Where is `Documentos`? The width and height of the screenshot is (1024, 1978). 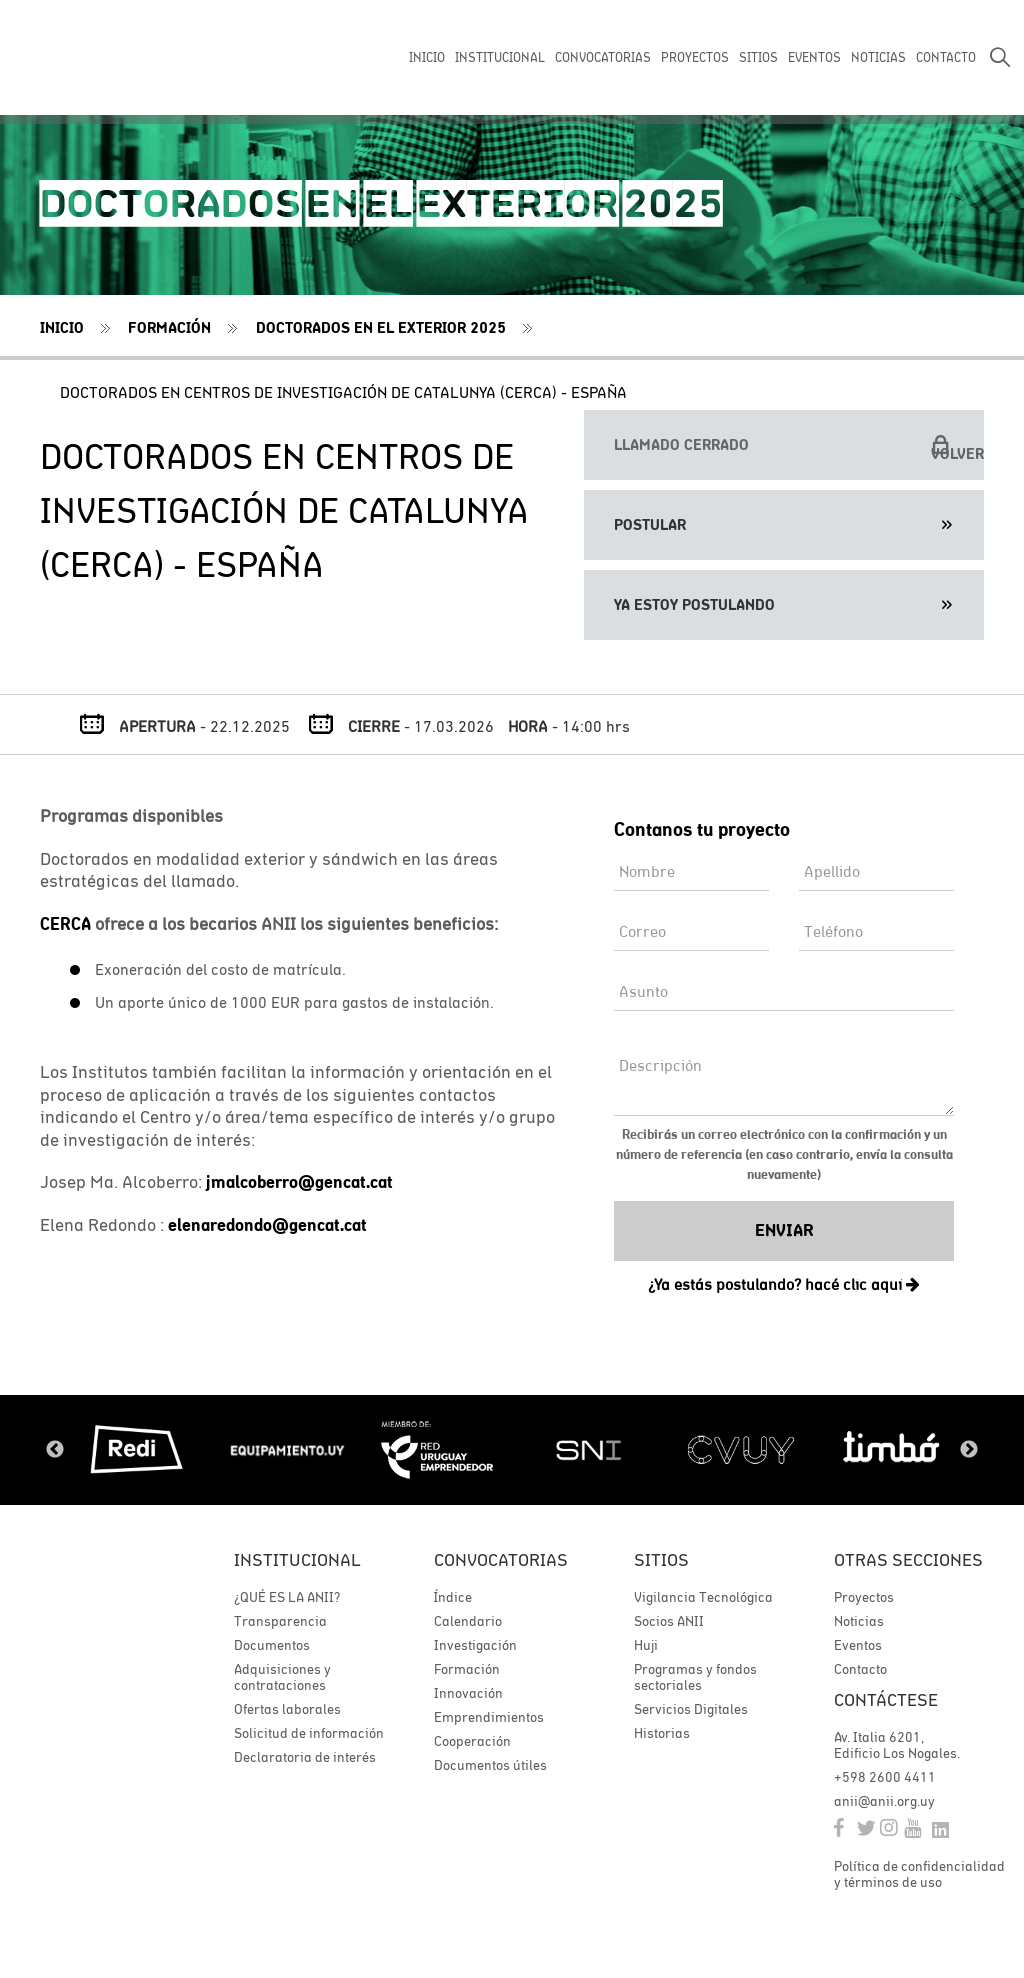 Documentos is located at coordinates (272, 1645).